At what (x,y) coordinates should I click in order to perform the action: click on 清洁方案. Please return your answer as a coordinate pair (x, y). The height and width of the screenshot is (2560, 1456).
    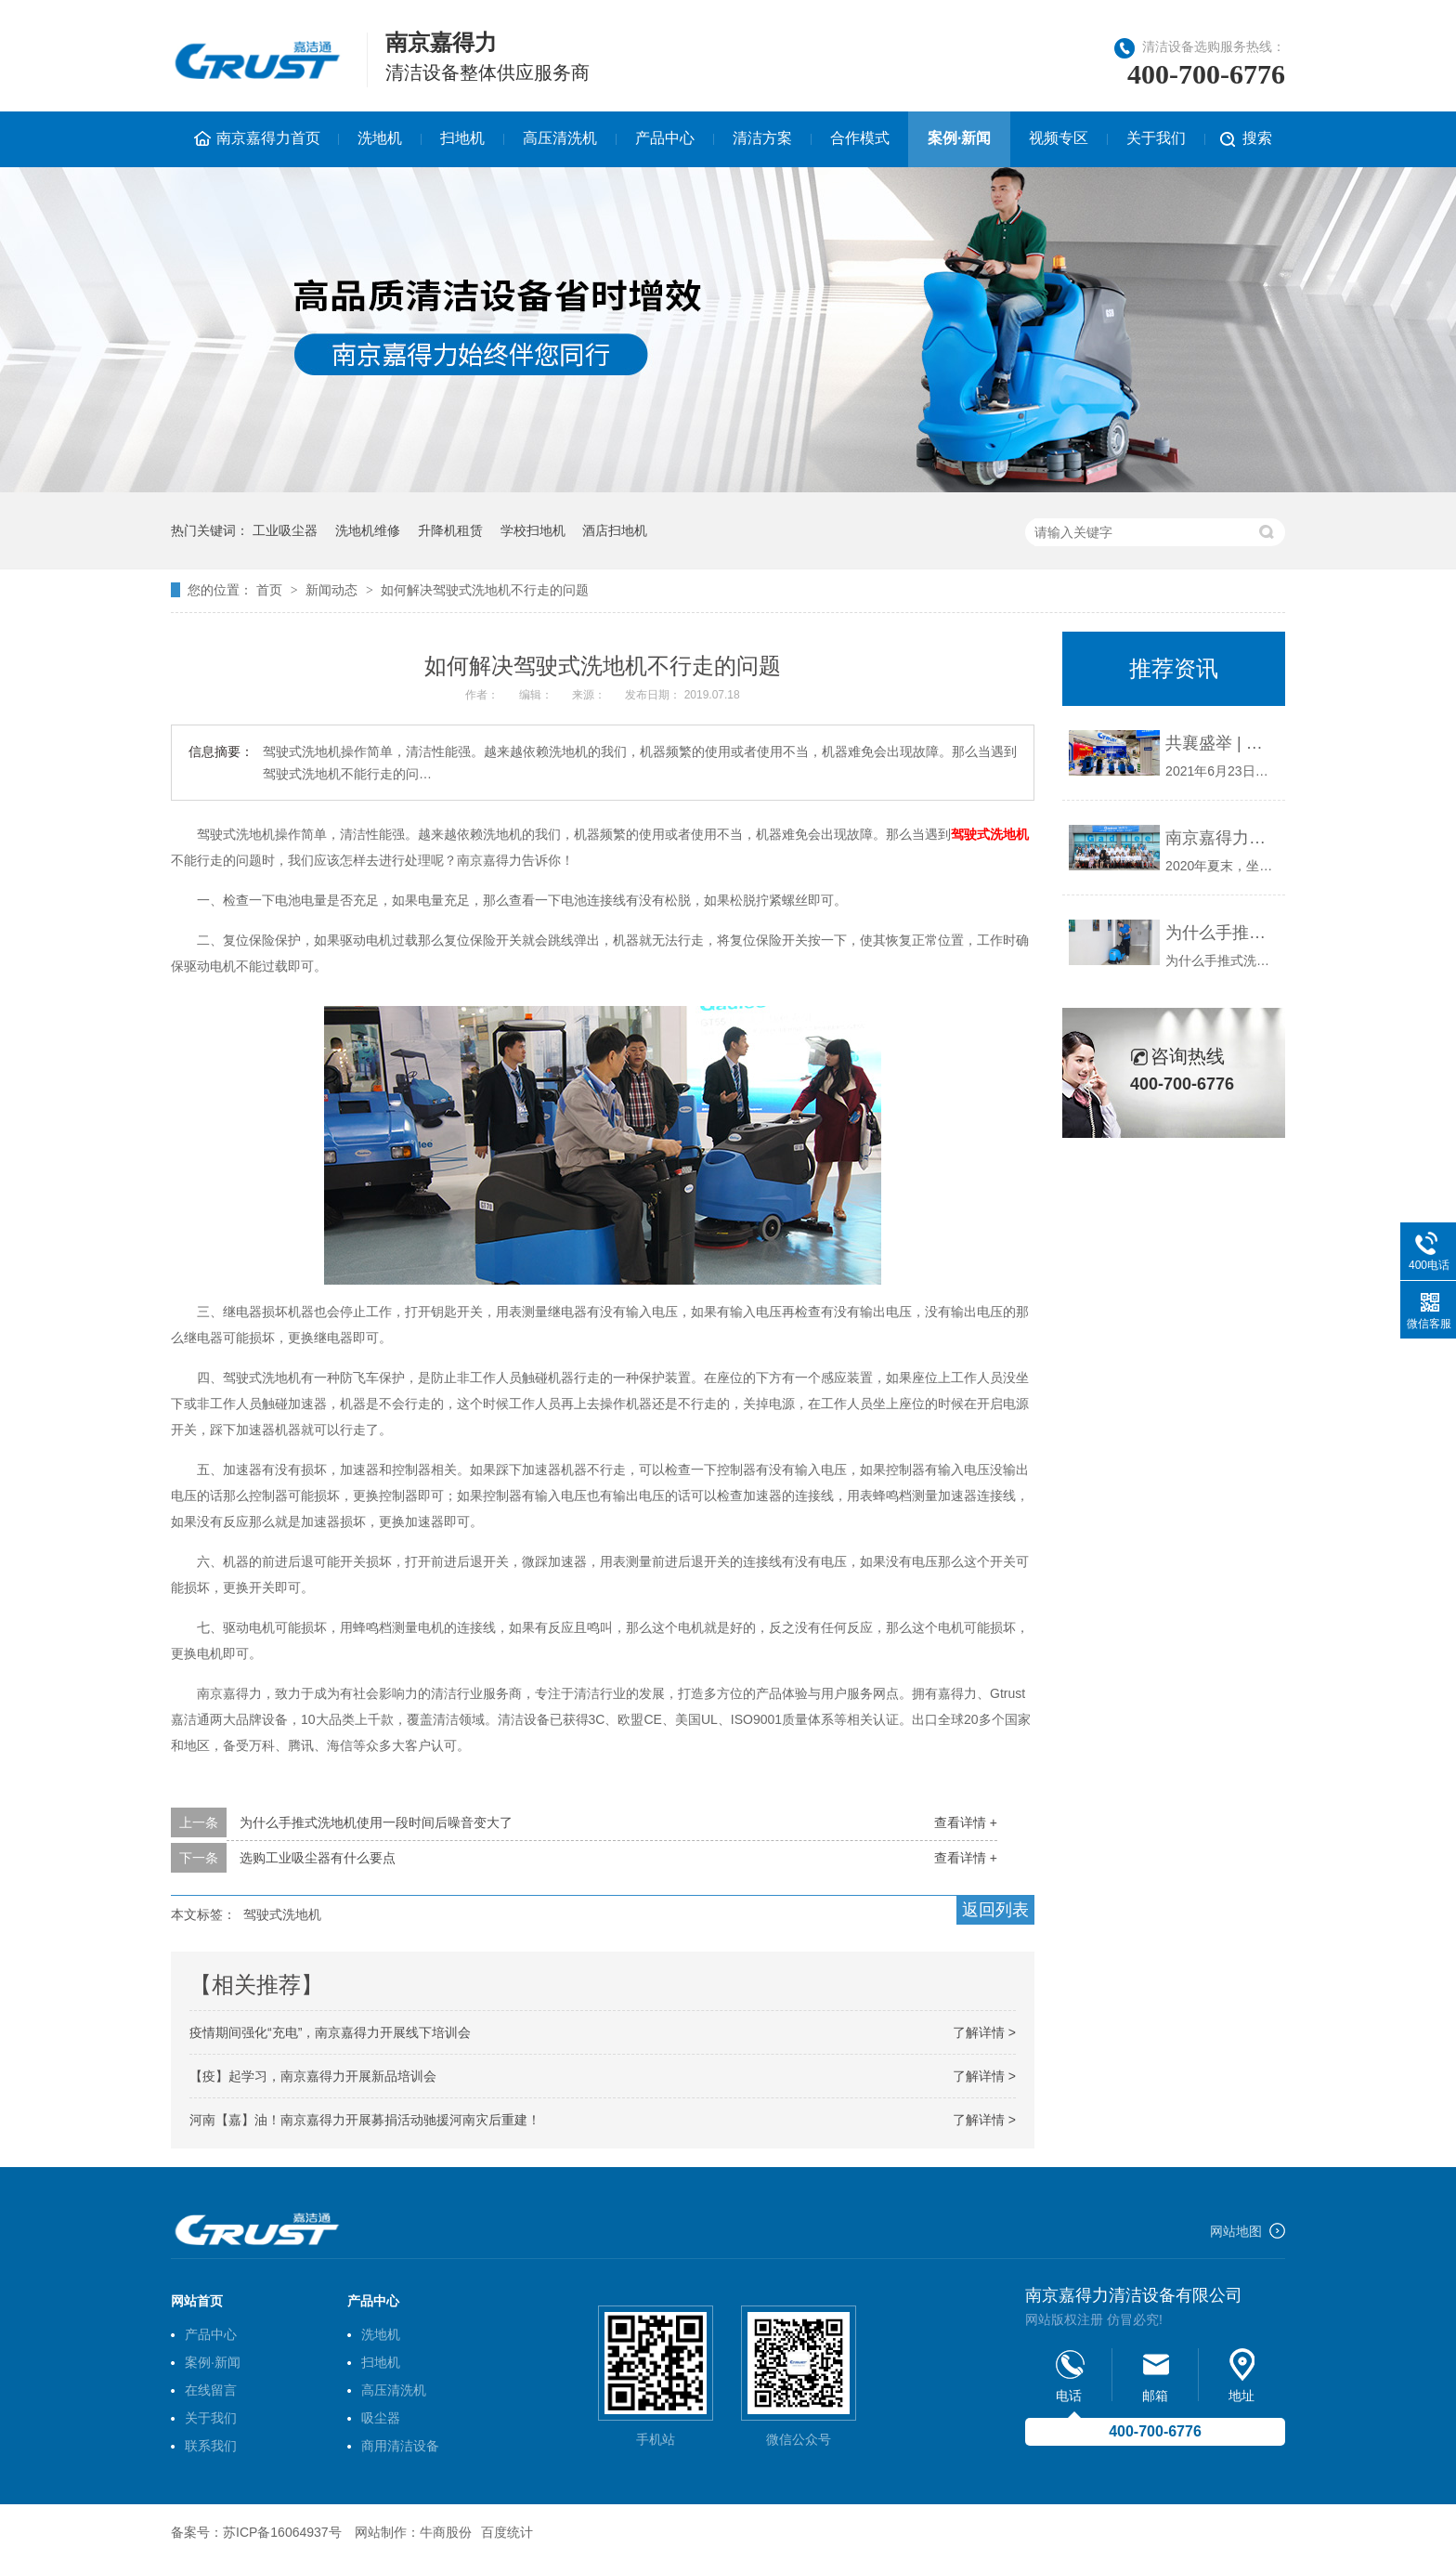
    Looking at the image, I should click on (762, 138).